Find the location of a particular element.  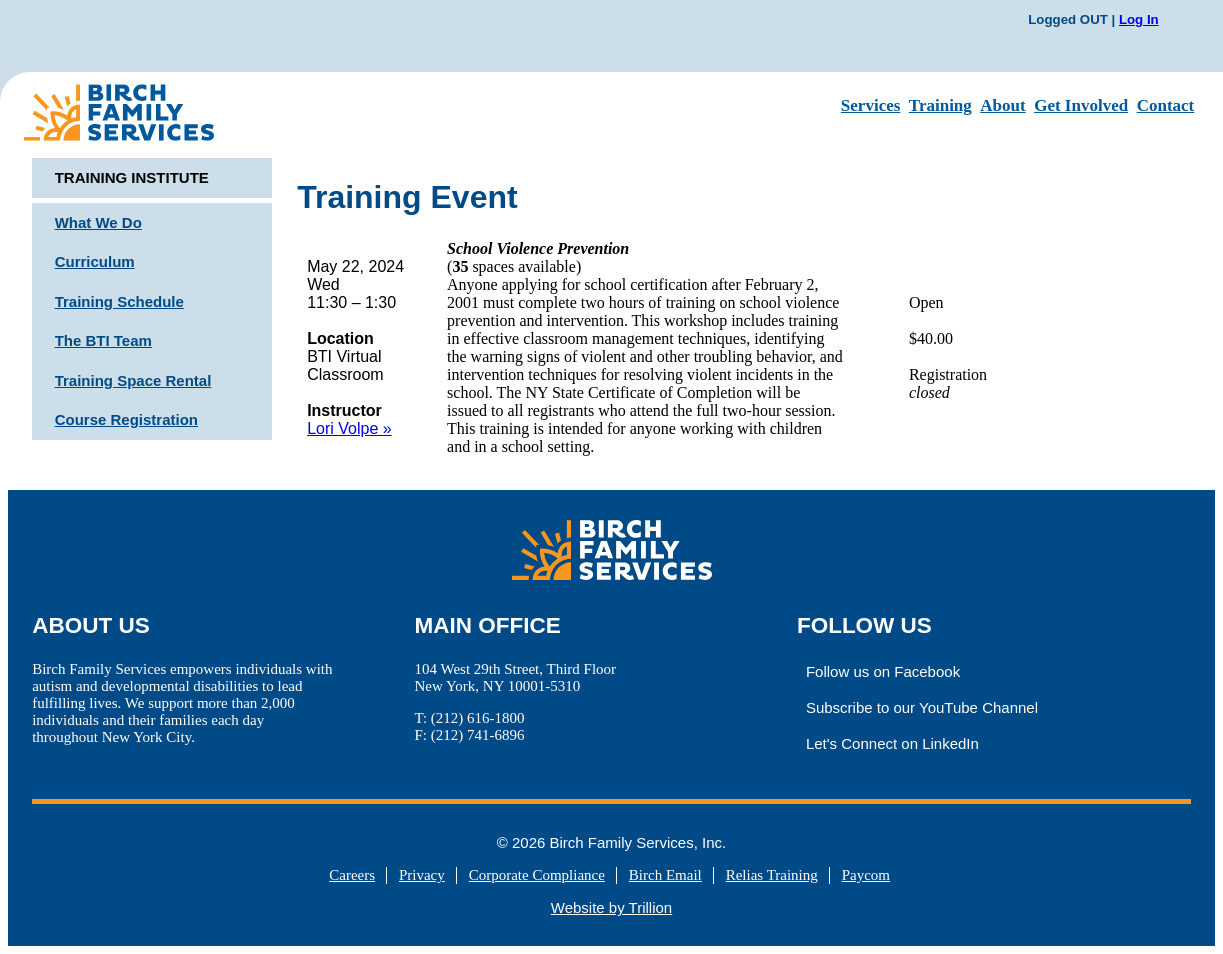

Follow us on Facebook is located at coordinates (883, 671).